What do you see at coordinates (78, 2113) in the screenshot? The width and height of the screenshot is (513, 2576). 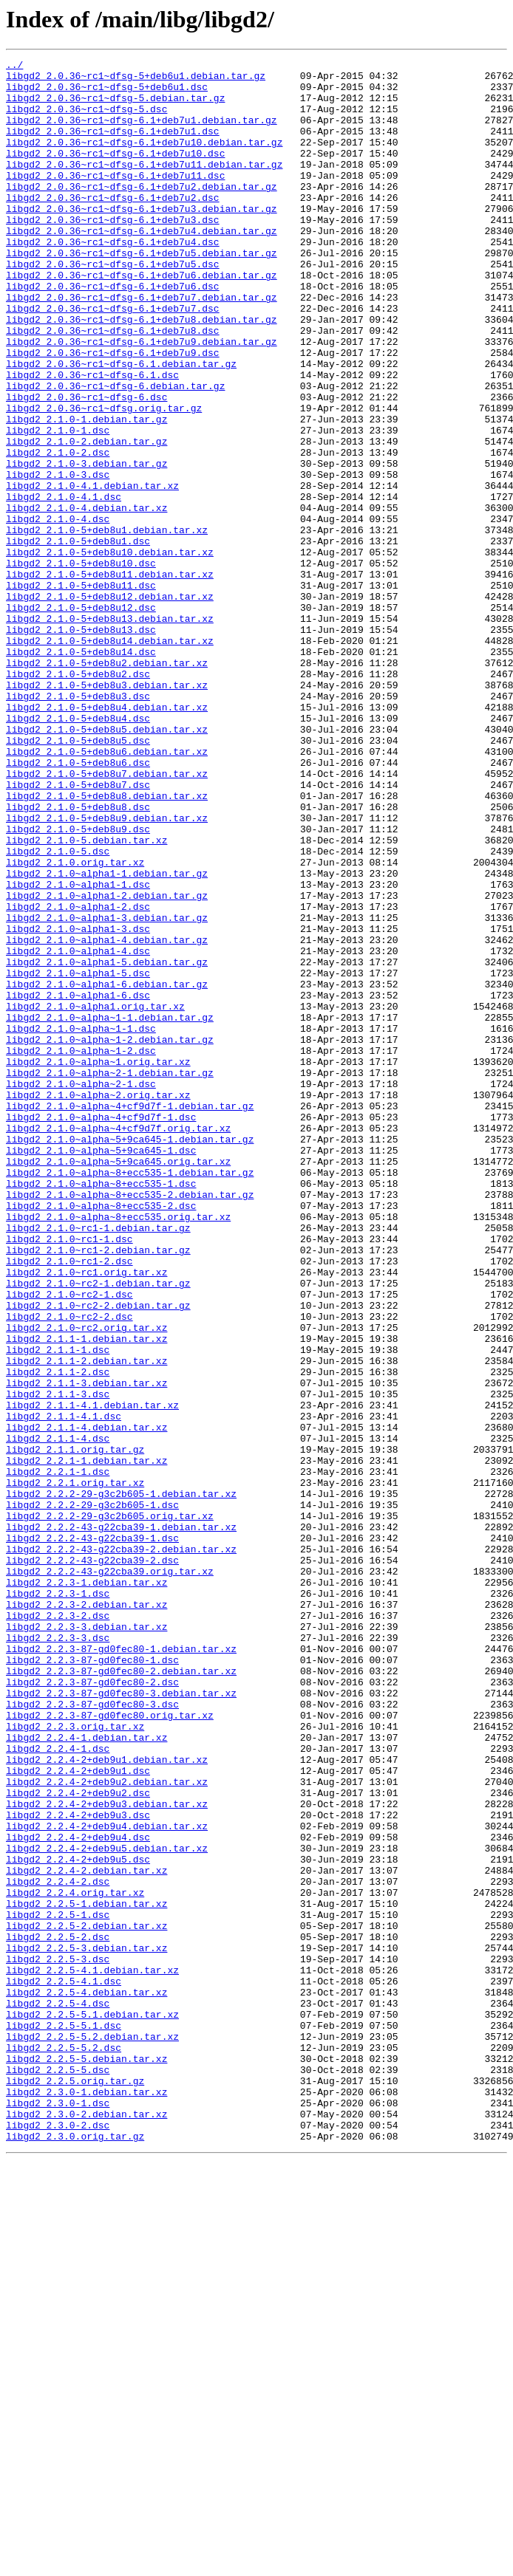 I see `libgd2_2.2.4-2+deb9u1.dsc` at bounding box center [78, 2113].